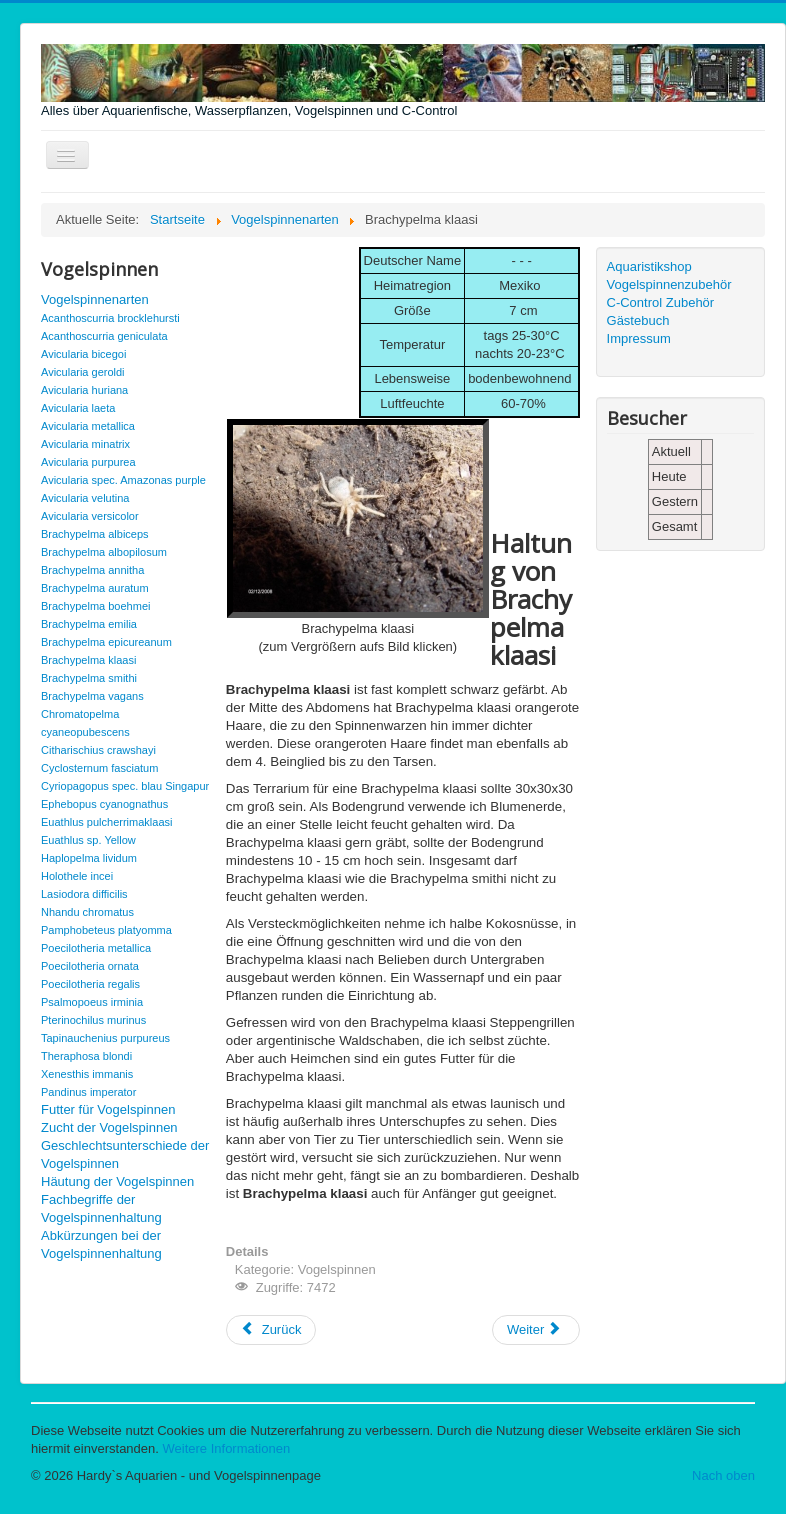  What do you see at coordinates (85, 444) in the screenshot?
I see `Avicularia minatrix` at bounding box center [85, 444].